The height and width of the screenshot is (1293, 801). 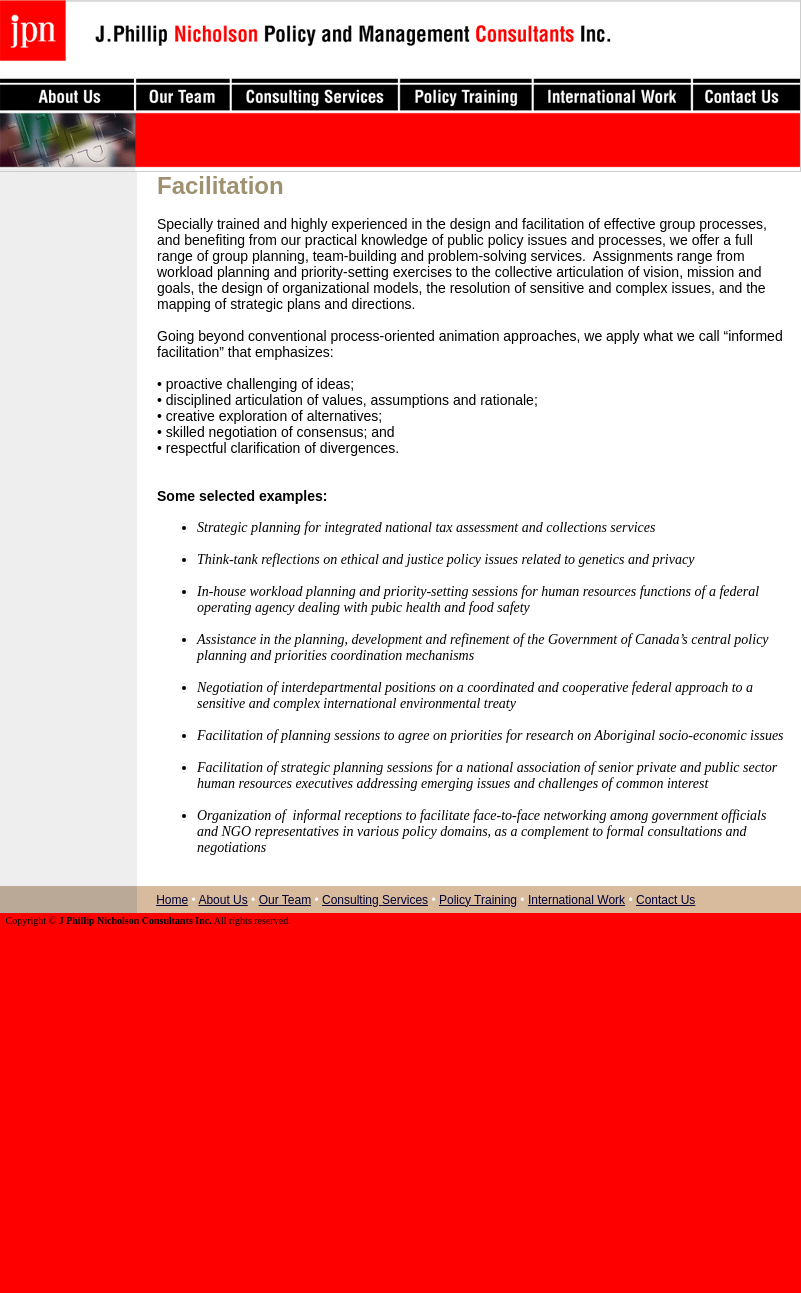 What do you see at coordinates (478, 900) in the screenshot?
I see `Policy Training` at bounding box center [478, 900].